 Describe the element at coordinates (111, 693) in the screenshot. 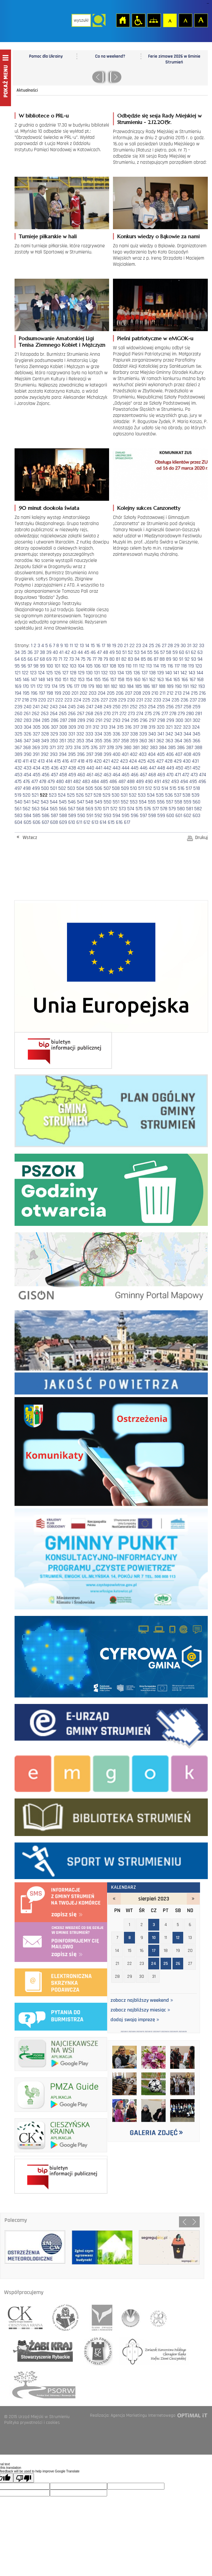

I see `205` at that location.